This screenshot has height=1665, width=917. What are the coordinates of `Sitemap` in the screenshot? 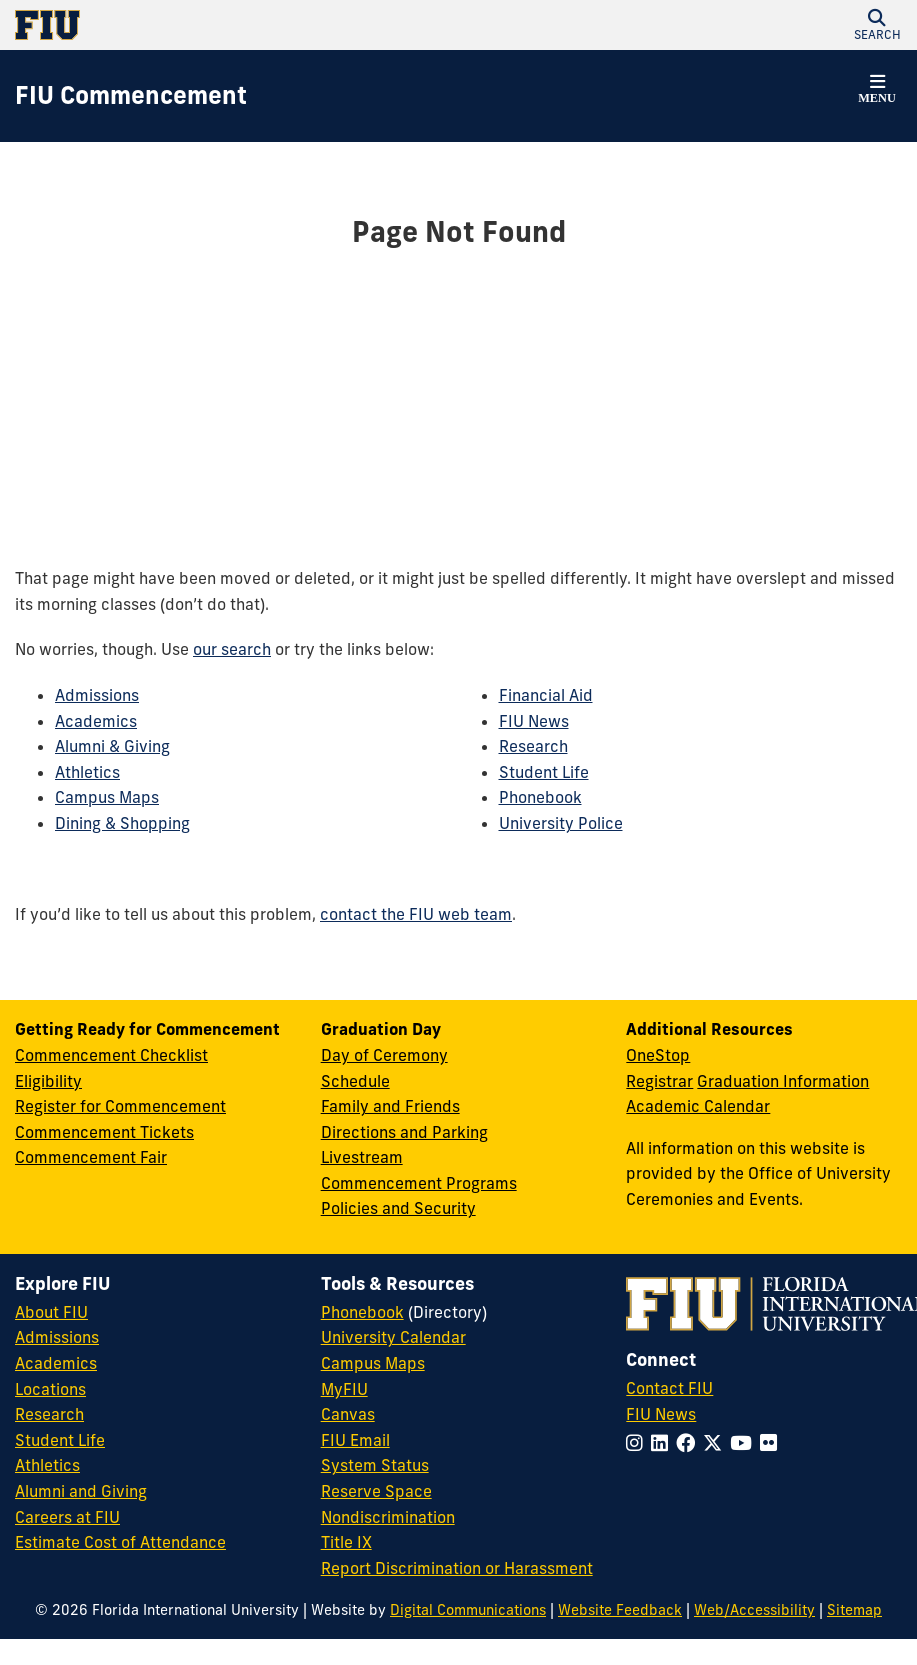 It's located at (854, 1610).